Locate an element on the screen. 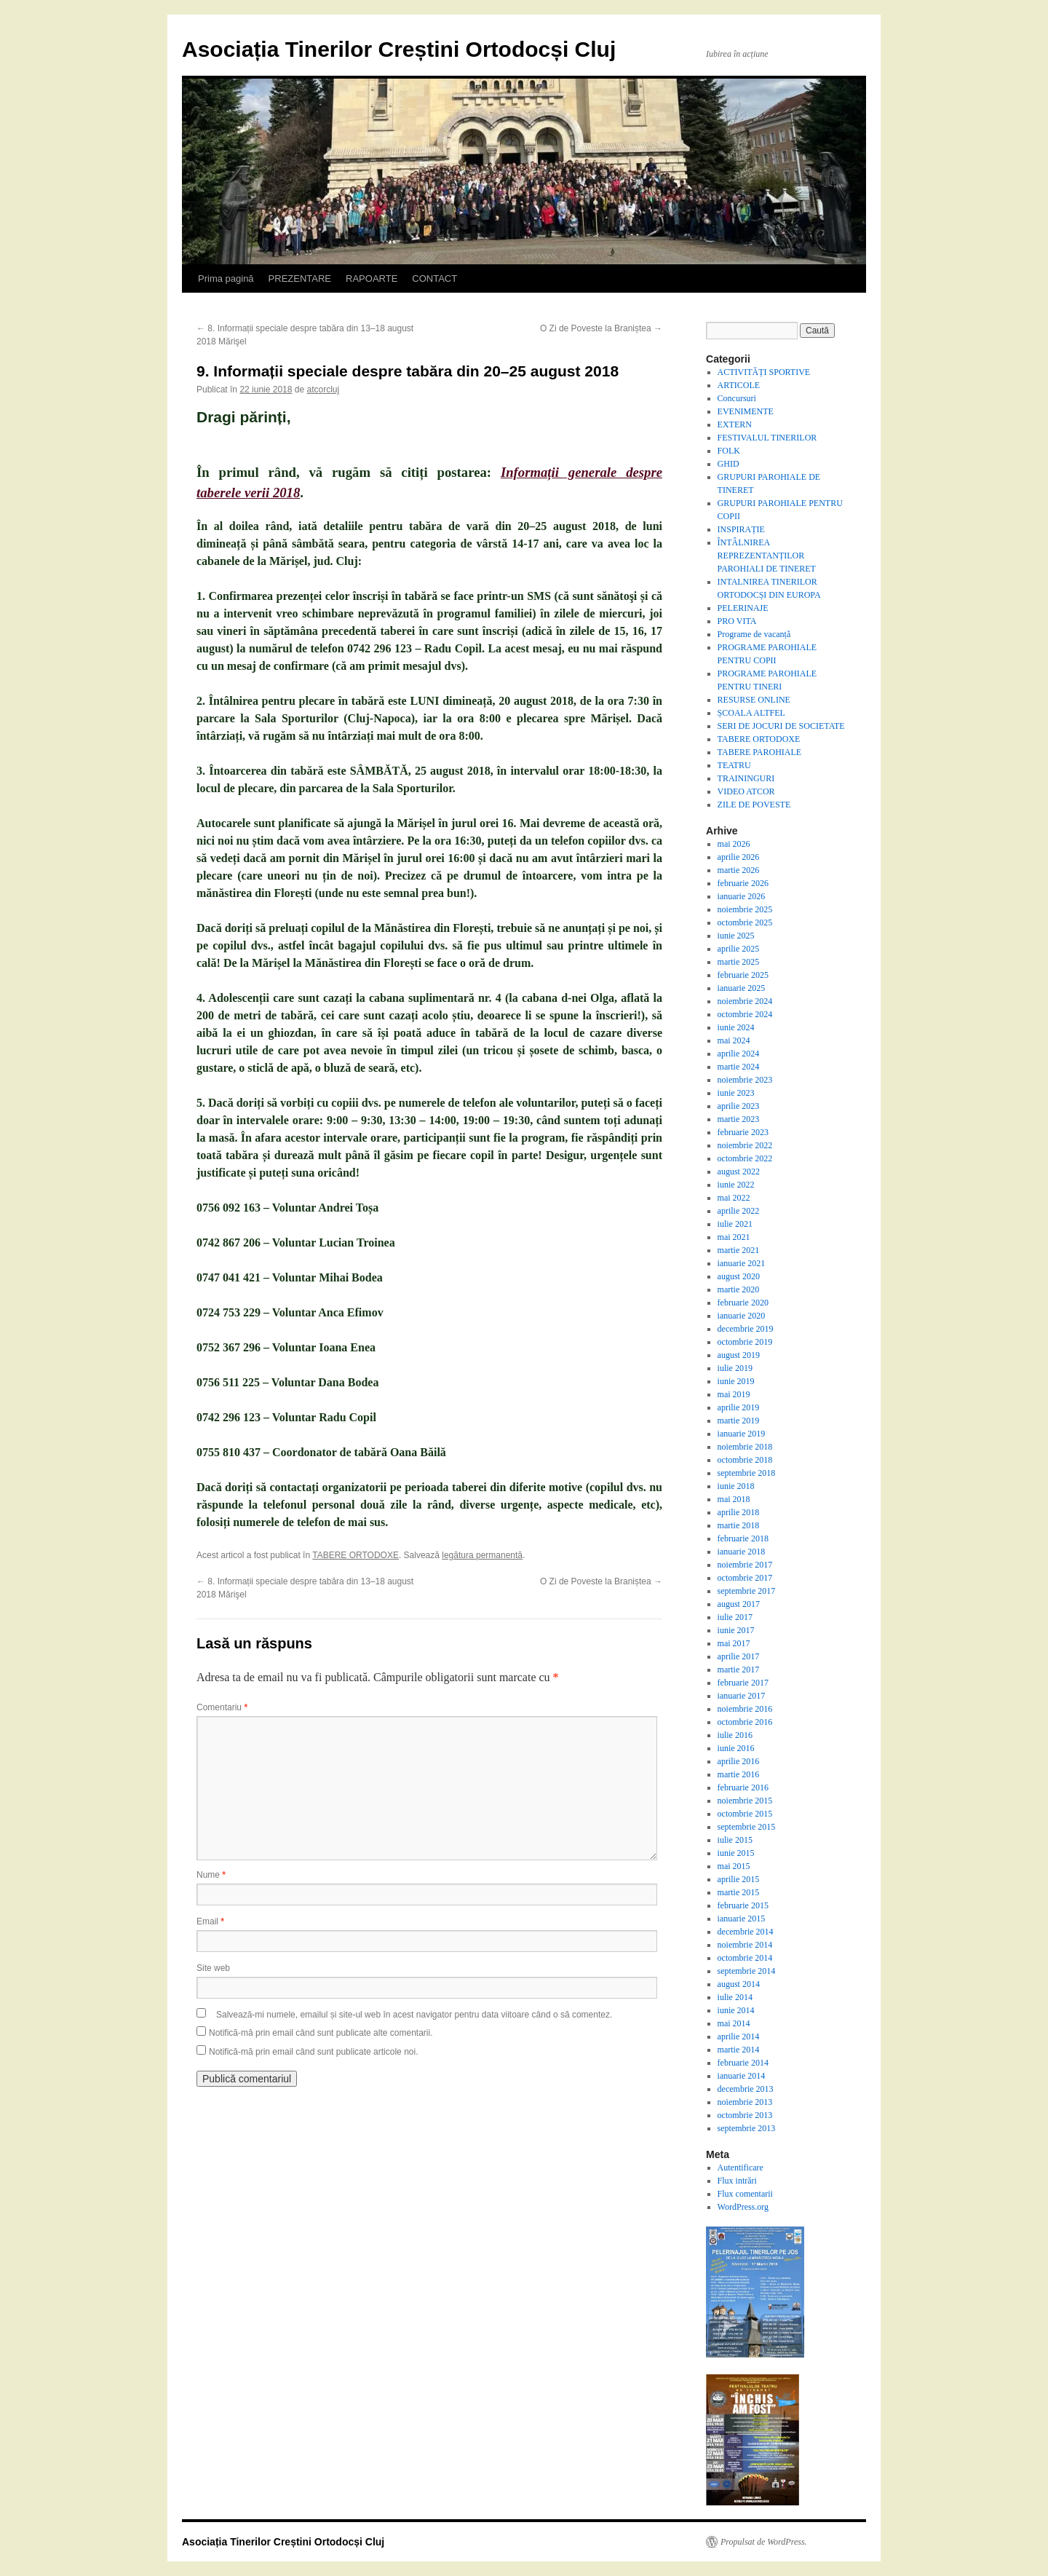  mai 2022 is located at coordinates (734, 1198).